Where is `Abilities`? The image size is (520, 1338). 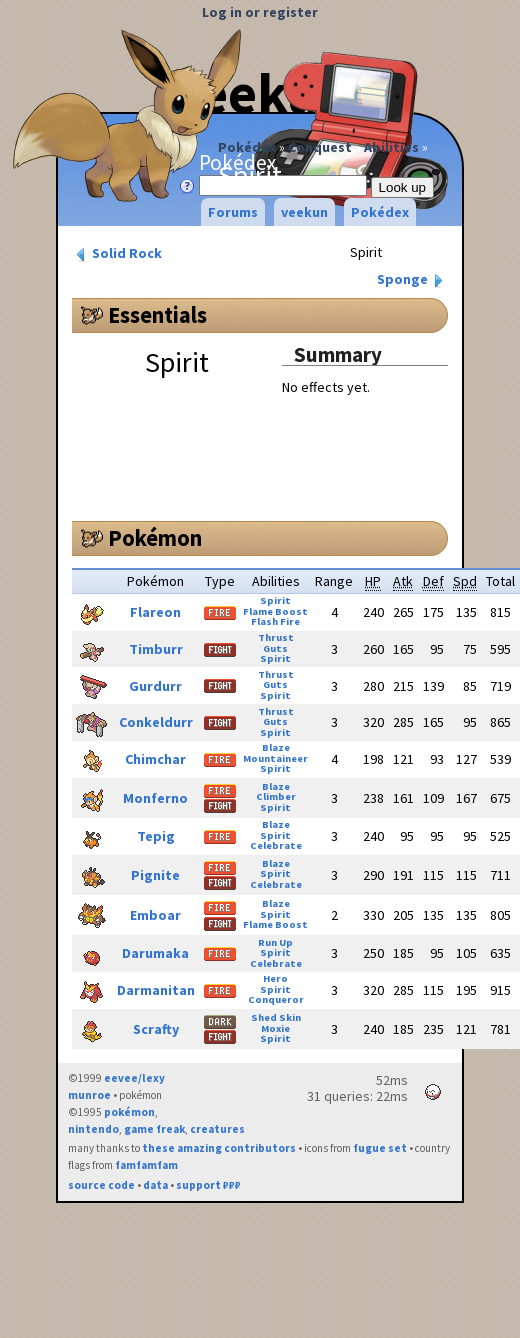
Abilities is located at coordinates (391, 147).